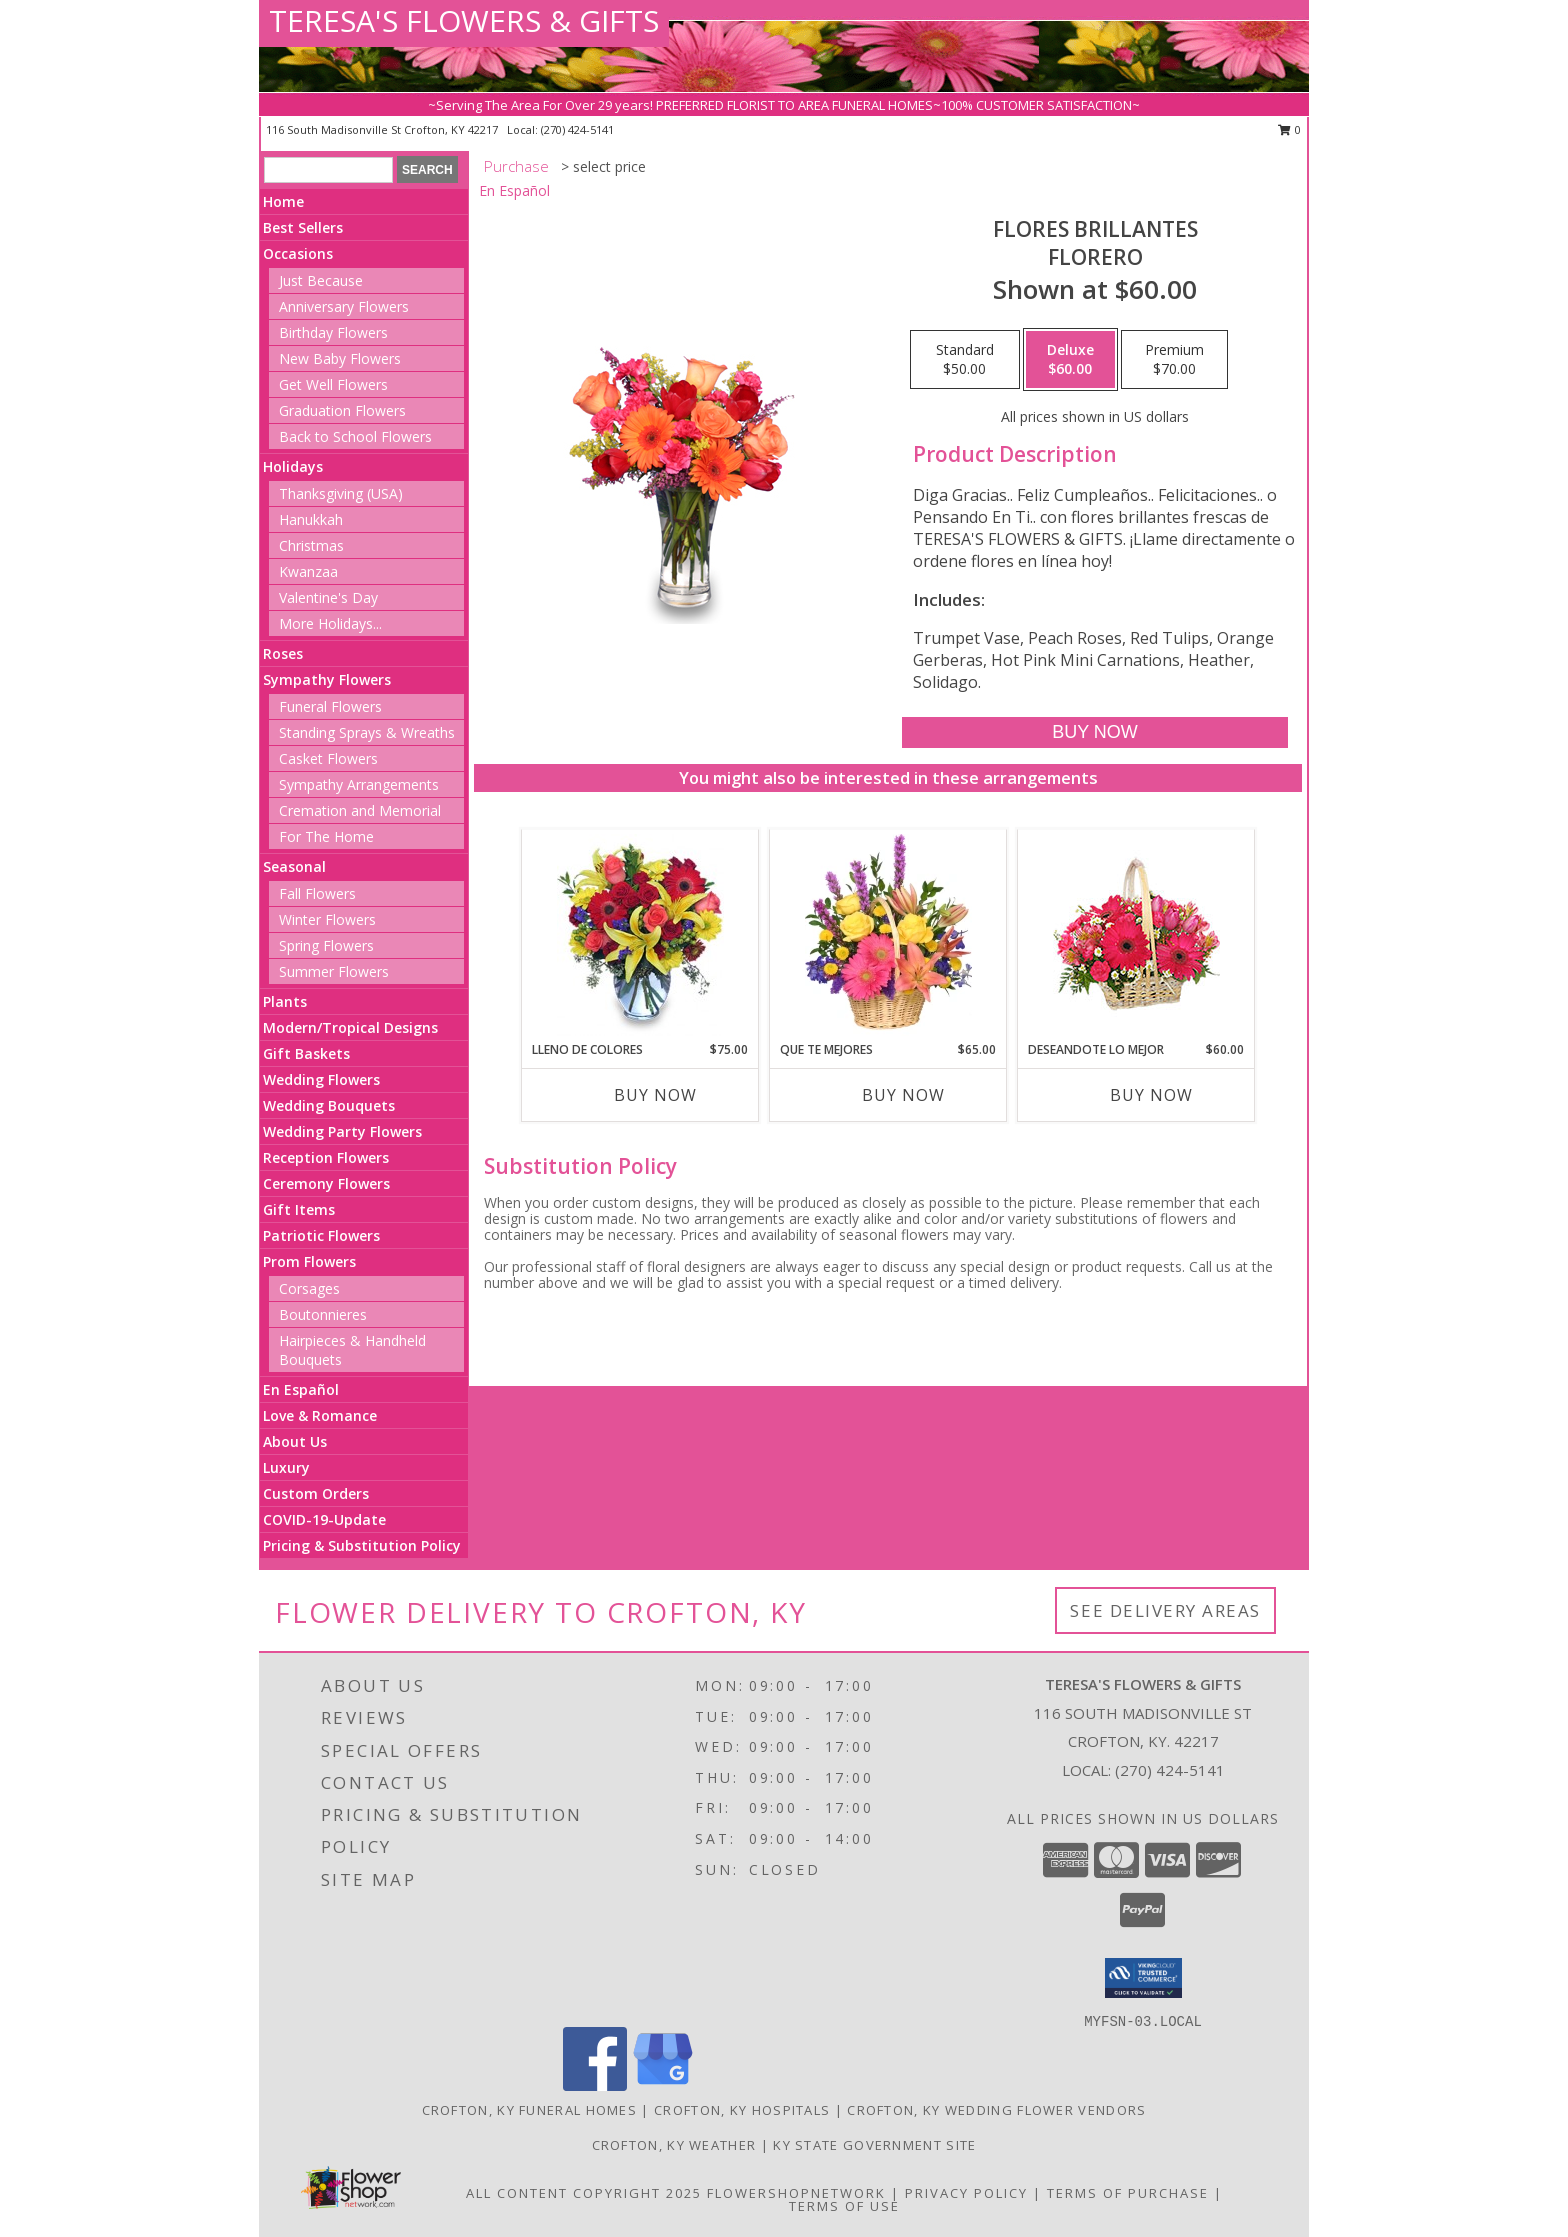 The image size is (1568, 2237). I want to click on [View our Facebook], so click(595, 2085).